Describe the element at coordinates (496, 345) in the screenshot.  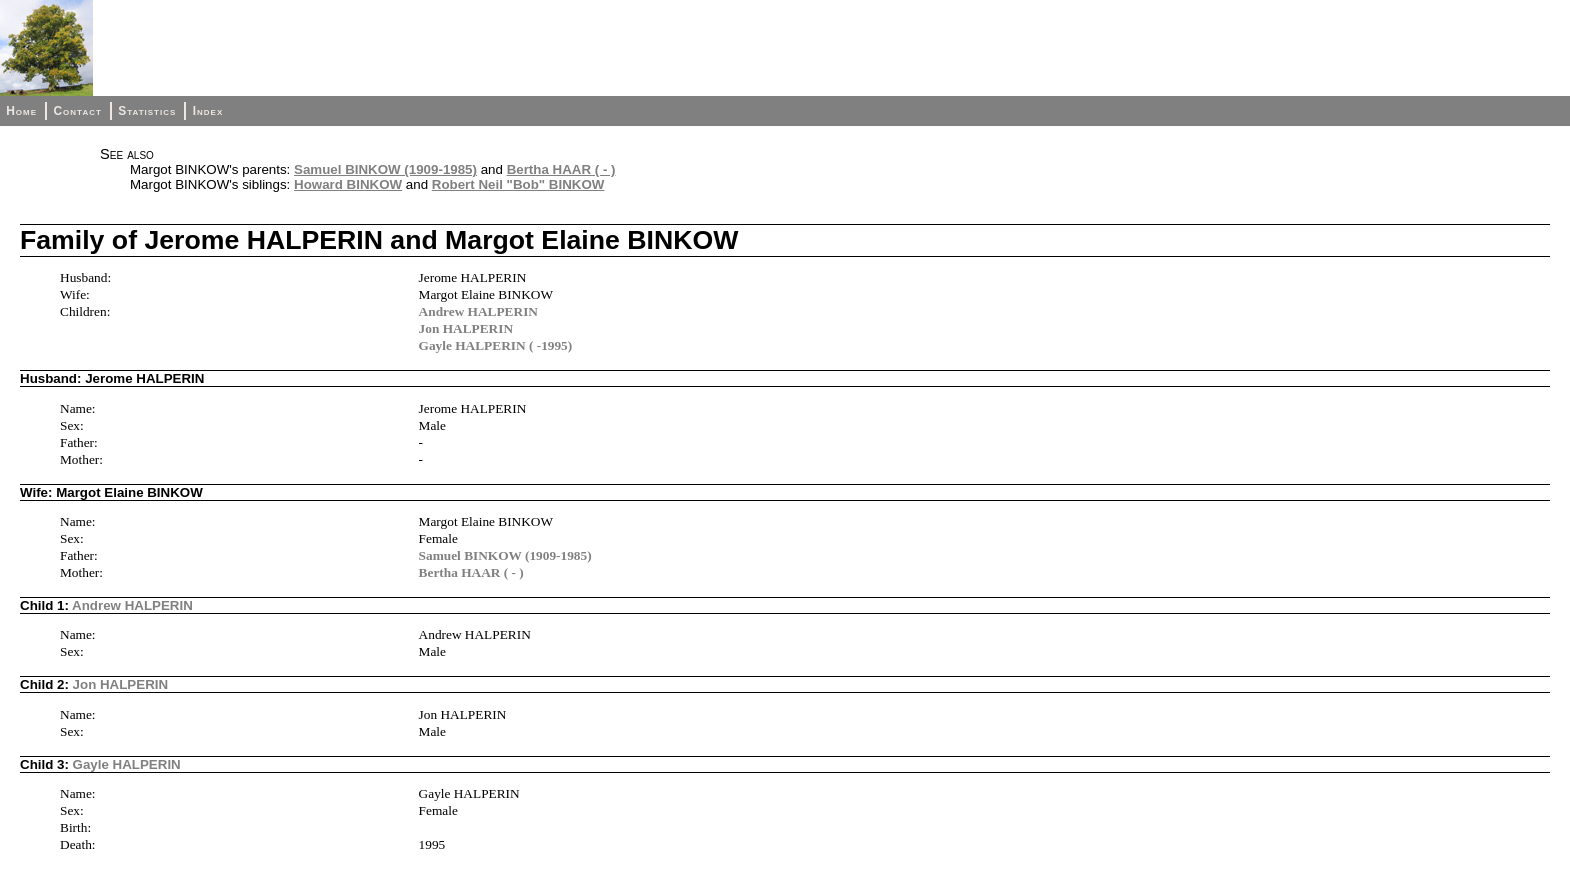
I see `Gayle HALPERIN ( -1995)` at that location.